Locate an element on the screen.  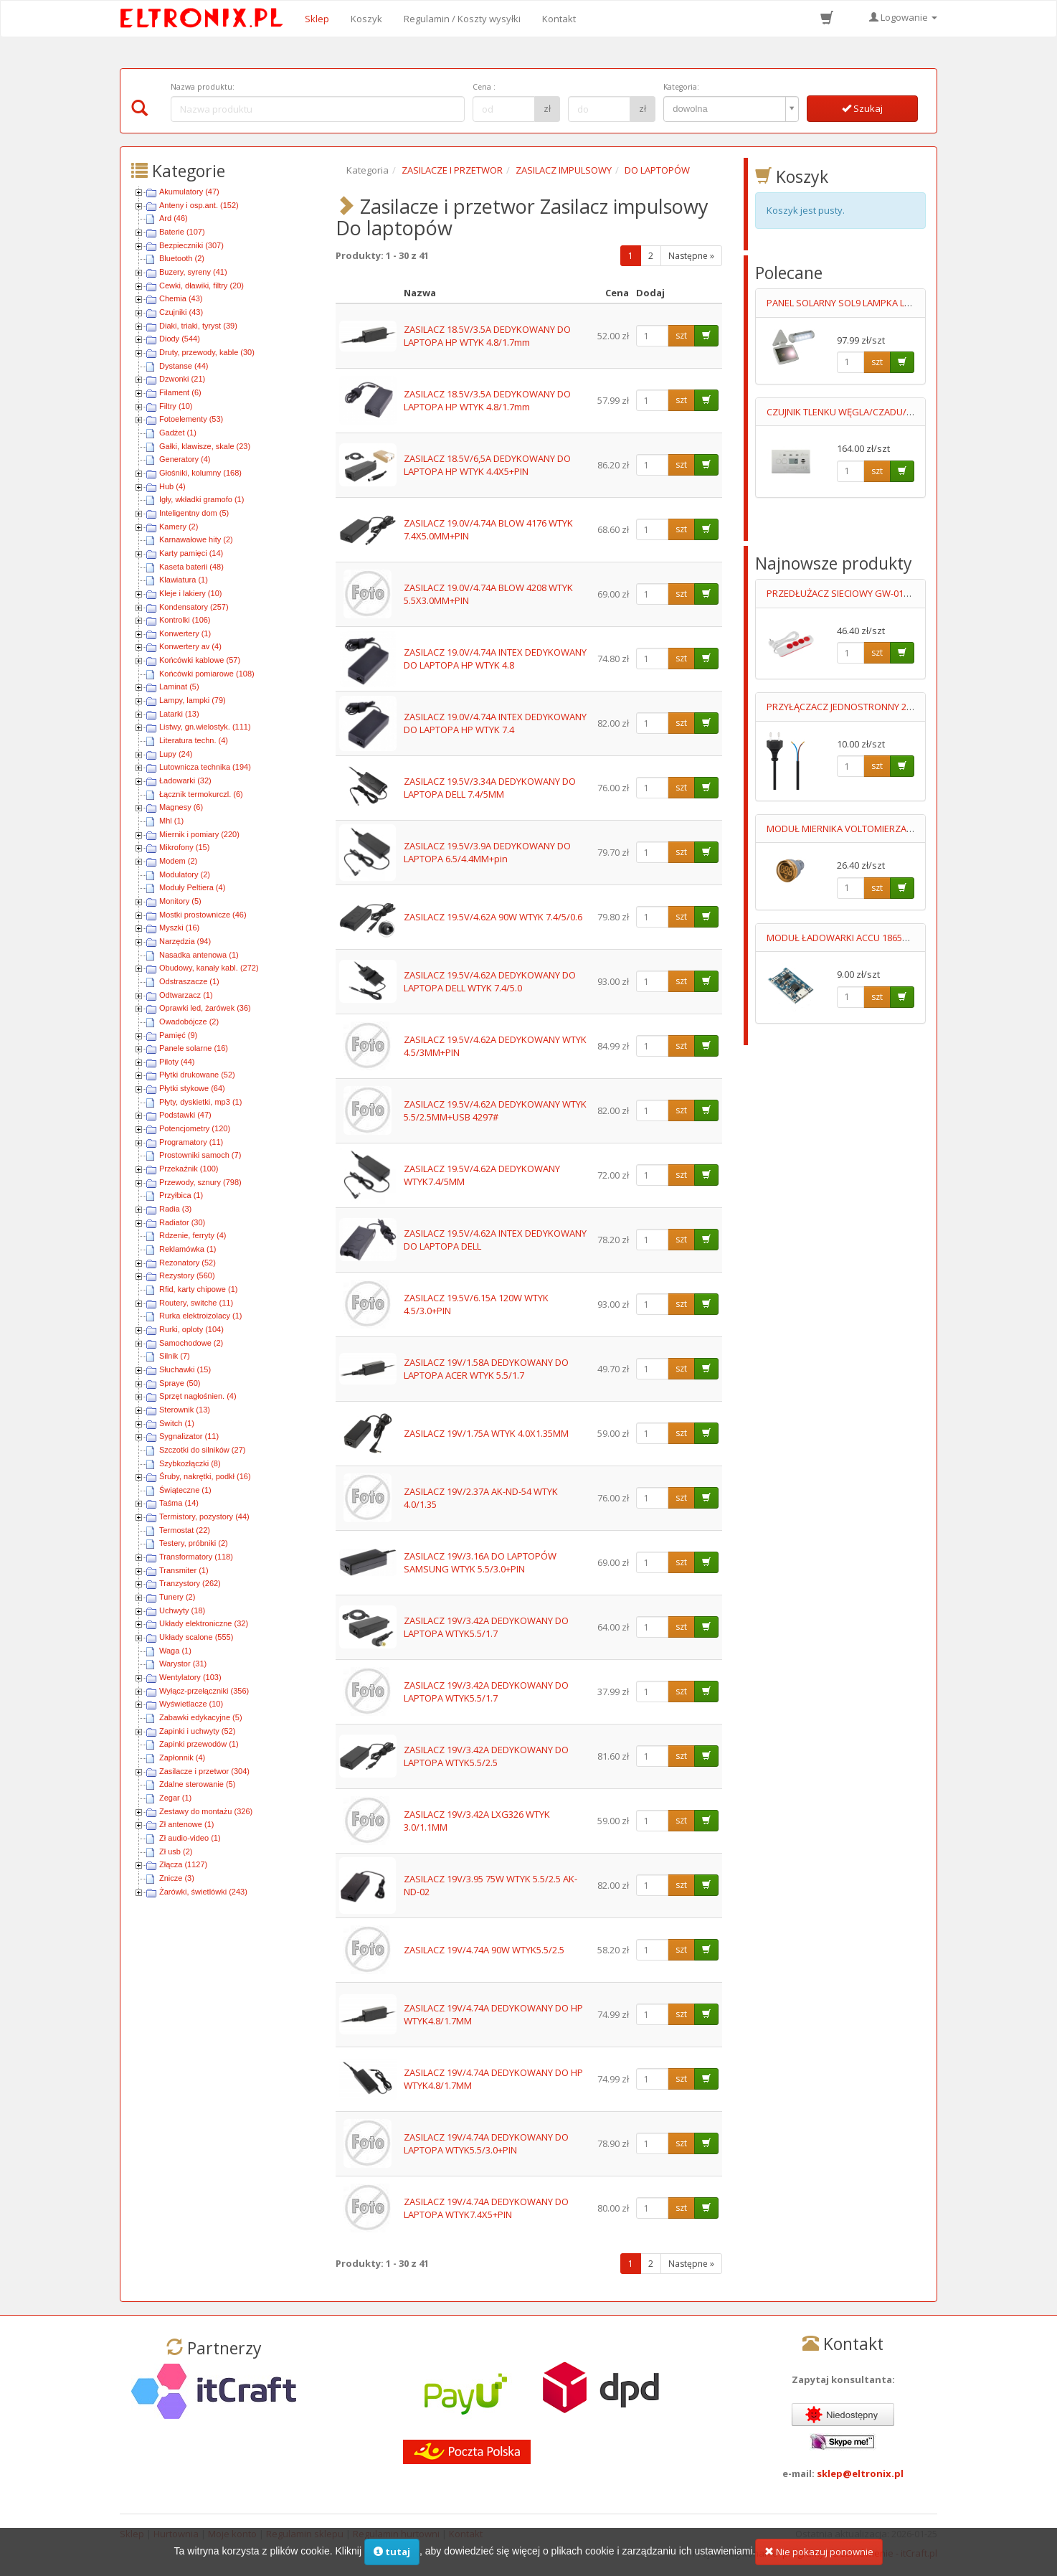
Kondensatory (257) is located at coordinates (194, 607).